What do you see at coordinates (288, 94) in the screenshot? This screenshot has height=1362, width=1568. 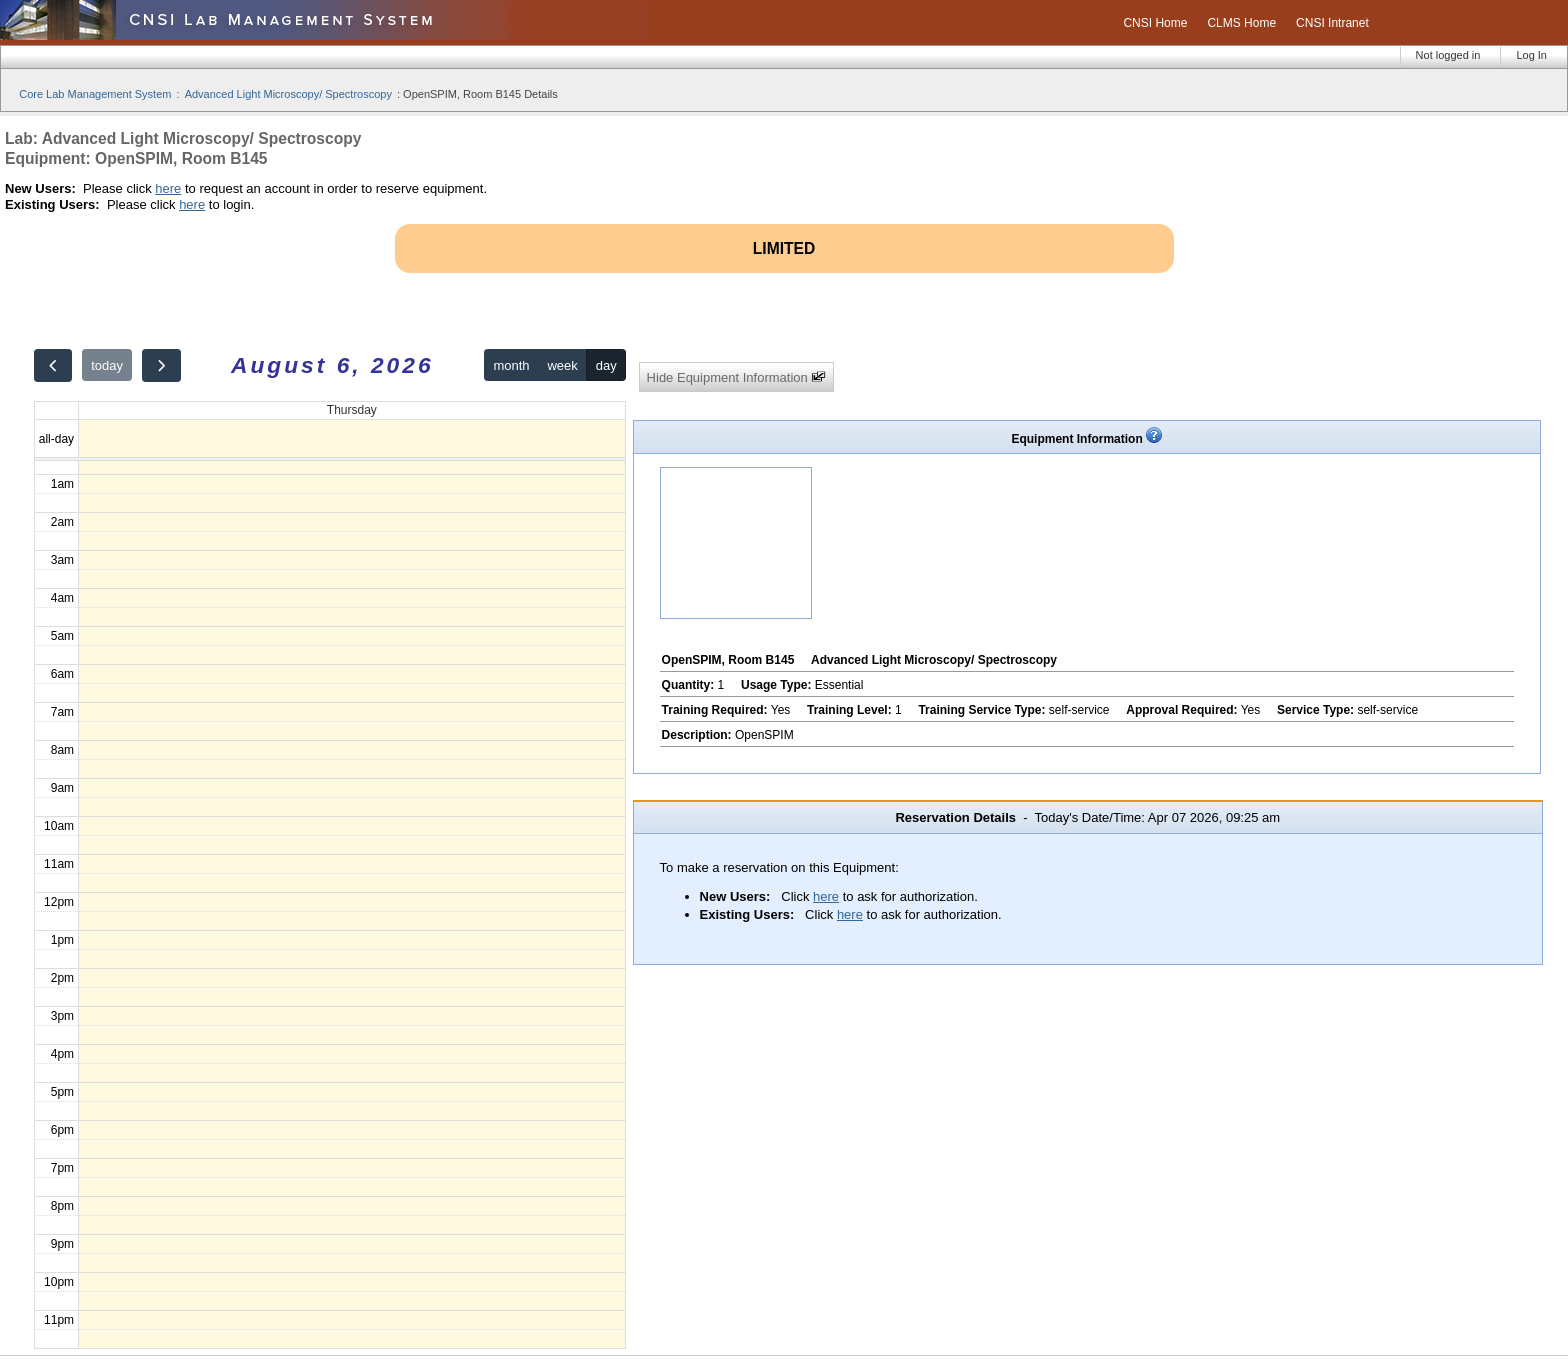 I see `Advanced Light Microscopy/ Spectroscopy` at bounding box center [288, 94].